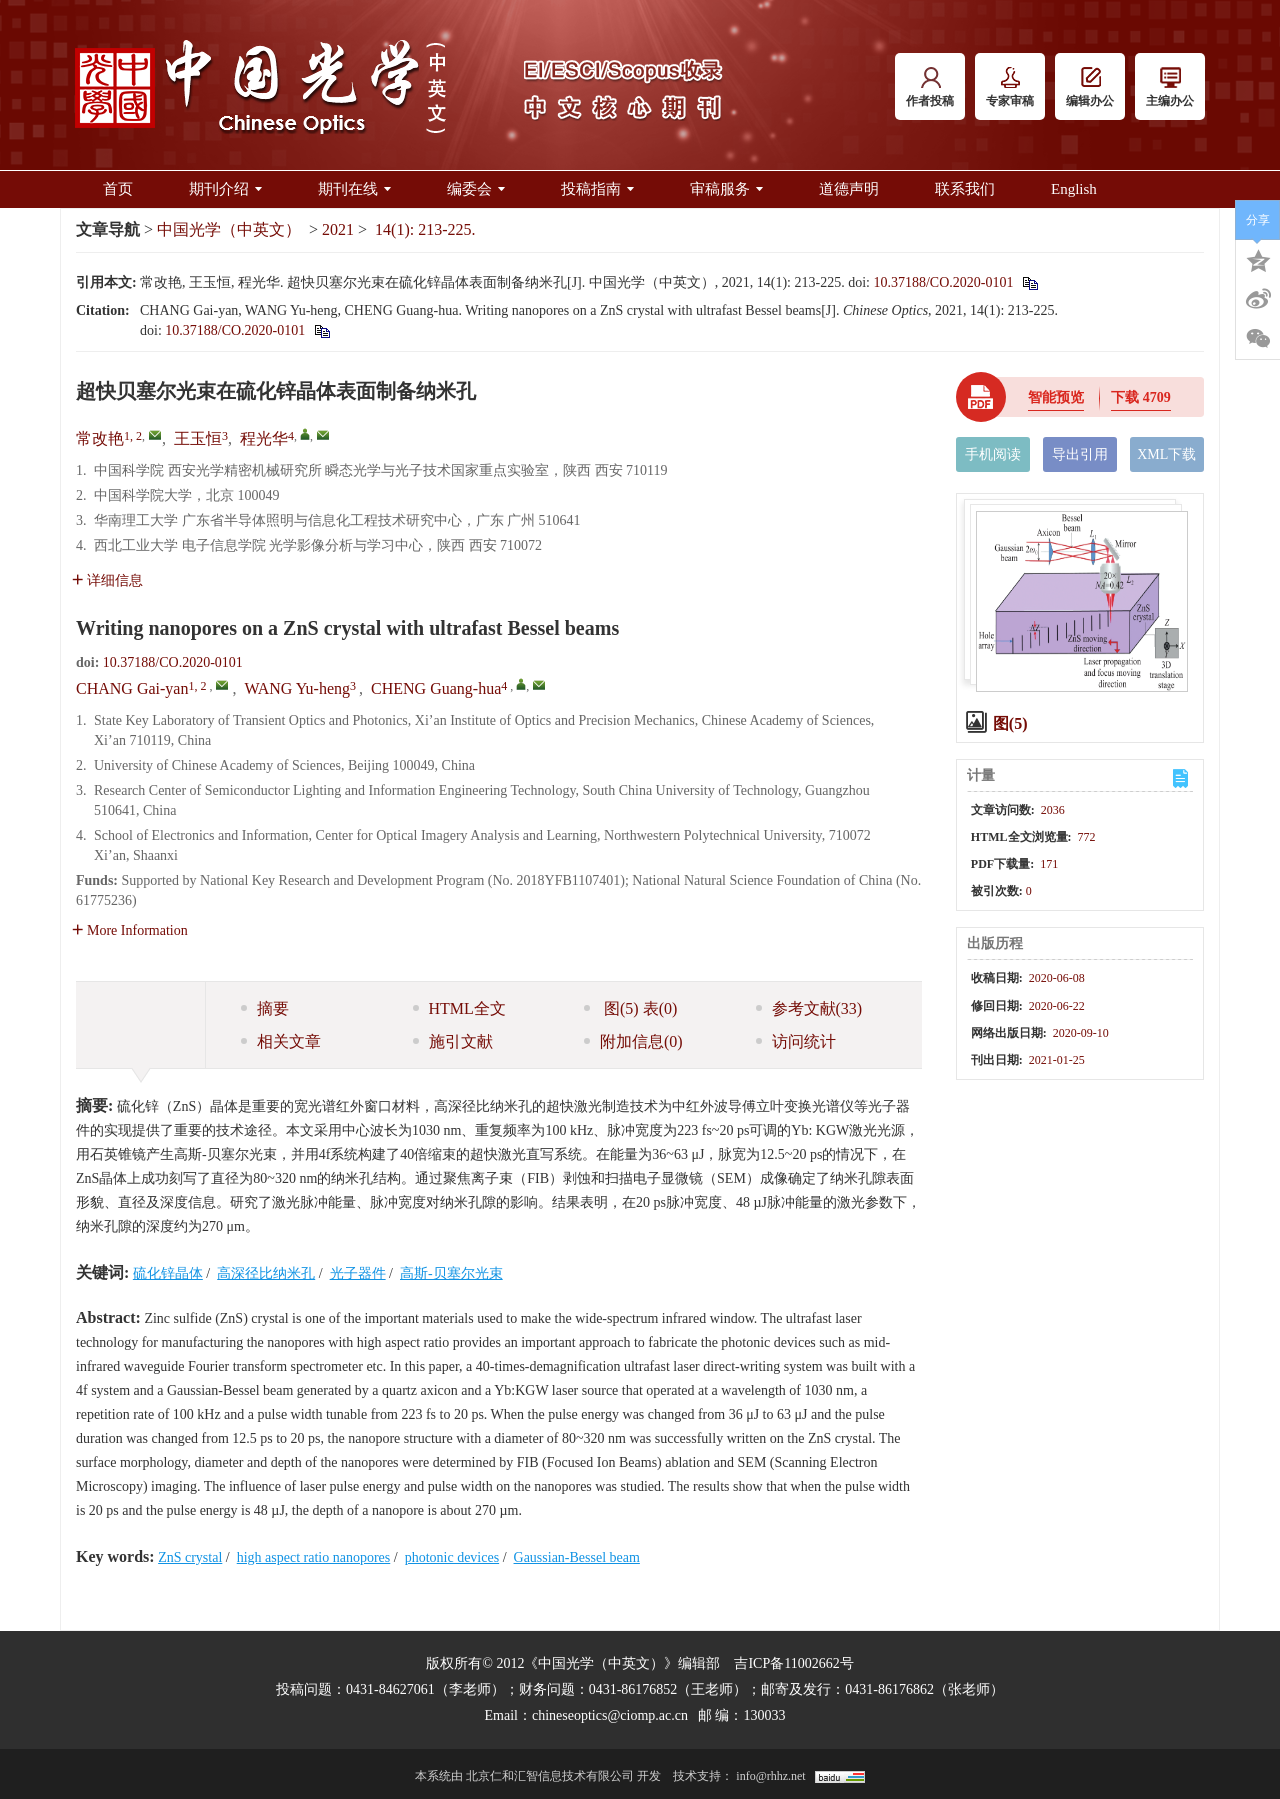 This screenshot has width=1280, height=1799. Describe the element at coordinates (1080, 454) in the screenshot. I see `导出引用` at that location.